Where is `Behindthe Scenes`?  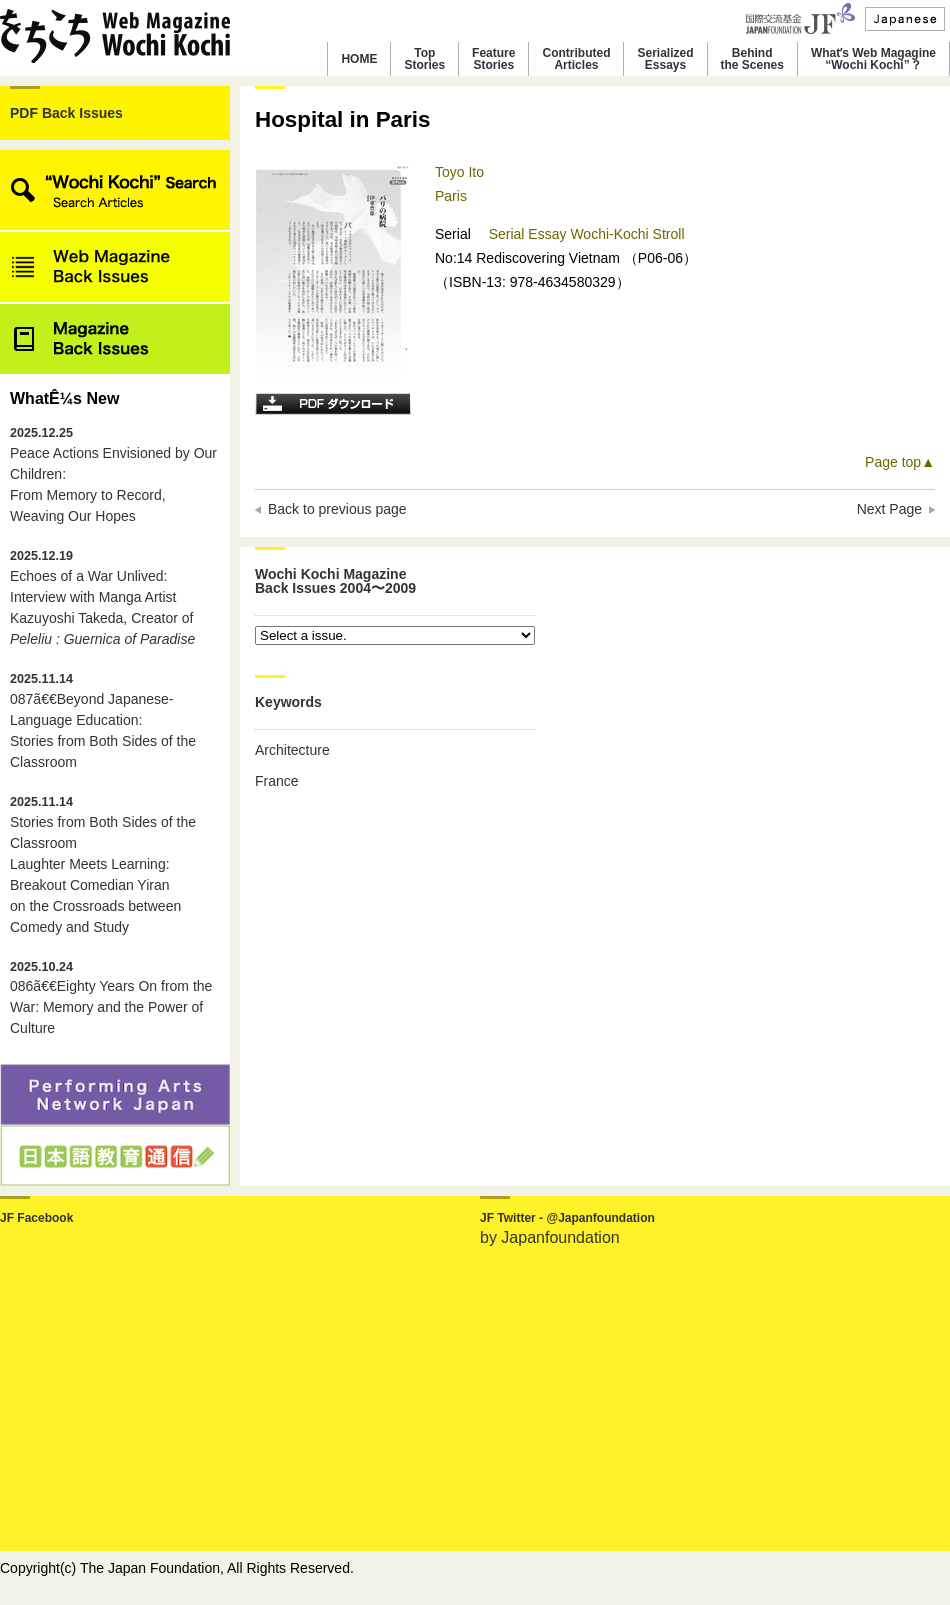
Behindthe Scenes is located at coordinates (752, 59).